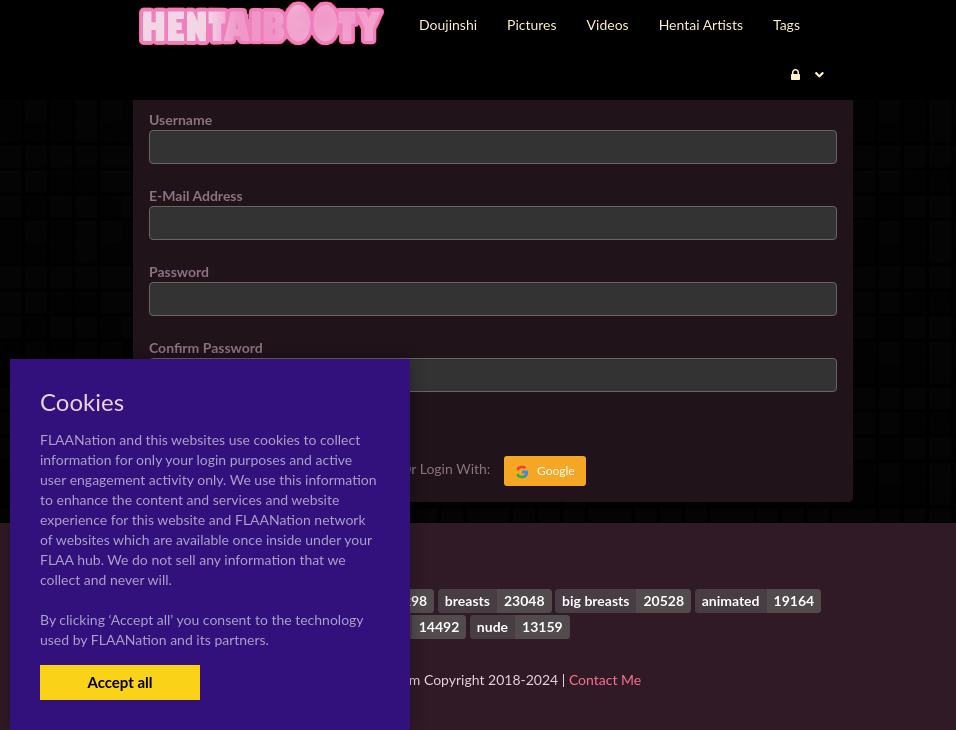  What do you see at coordinates (179, 271) in the screenshot?
I see `Password` at bounding box center [179, 271].